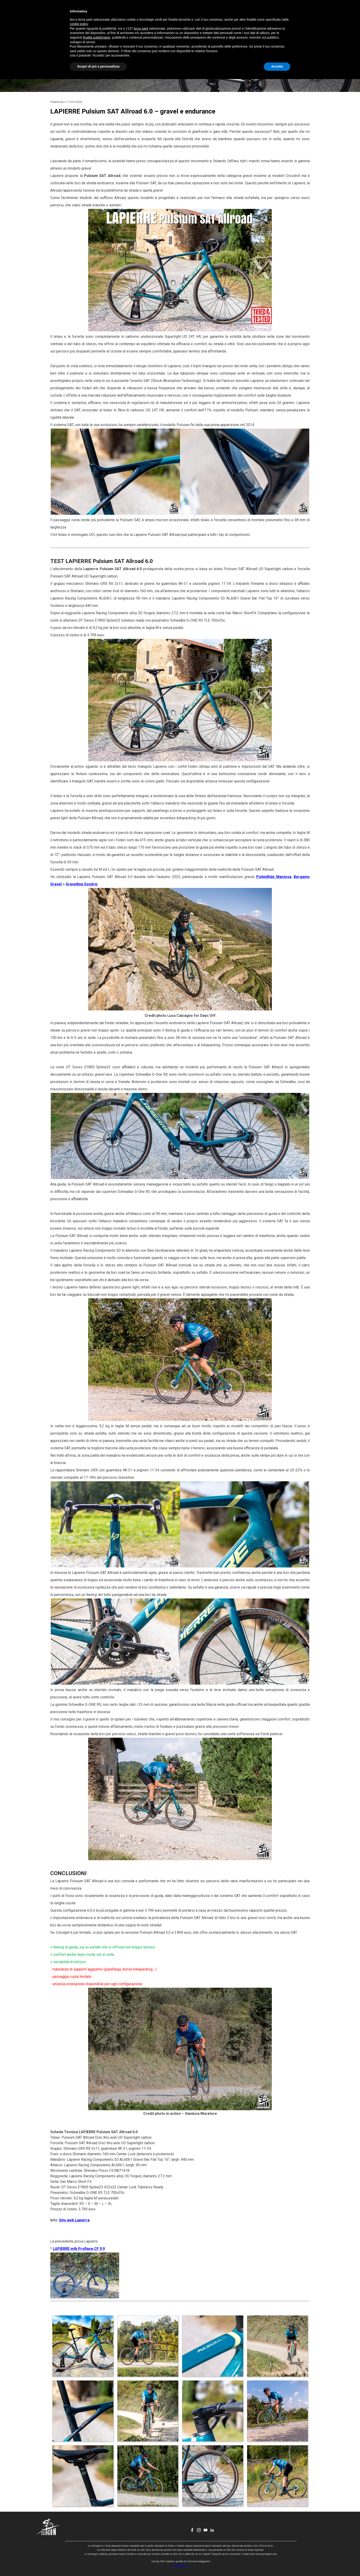 Image resolution: width=360 pixels, height=2576 pixels. Describe the element at coordinates (82, 2345) in the screenshot. I see `[button]` at that location.